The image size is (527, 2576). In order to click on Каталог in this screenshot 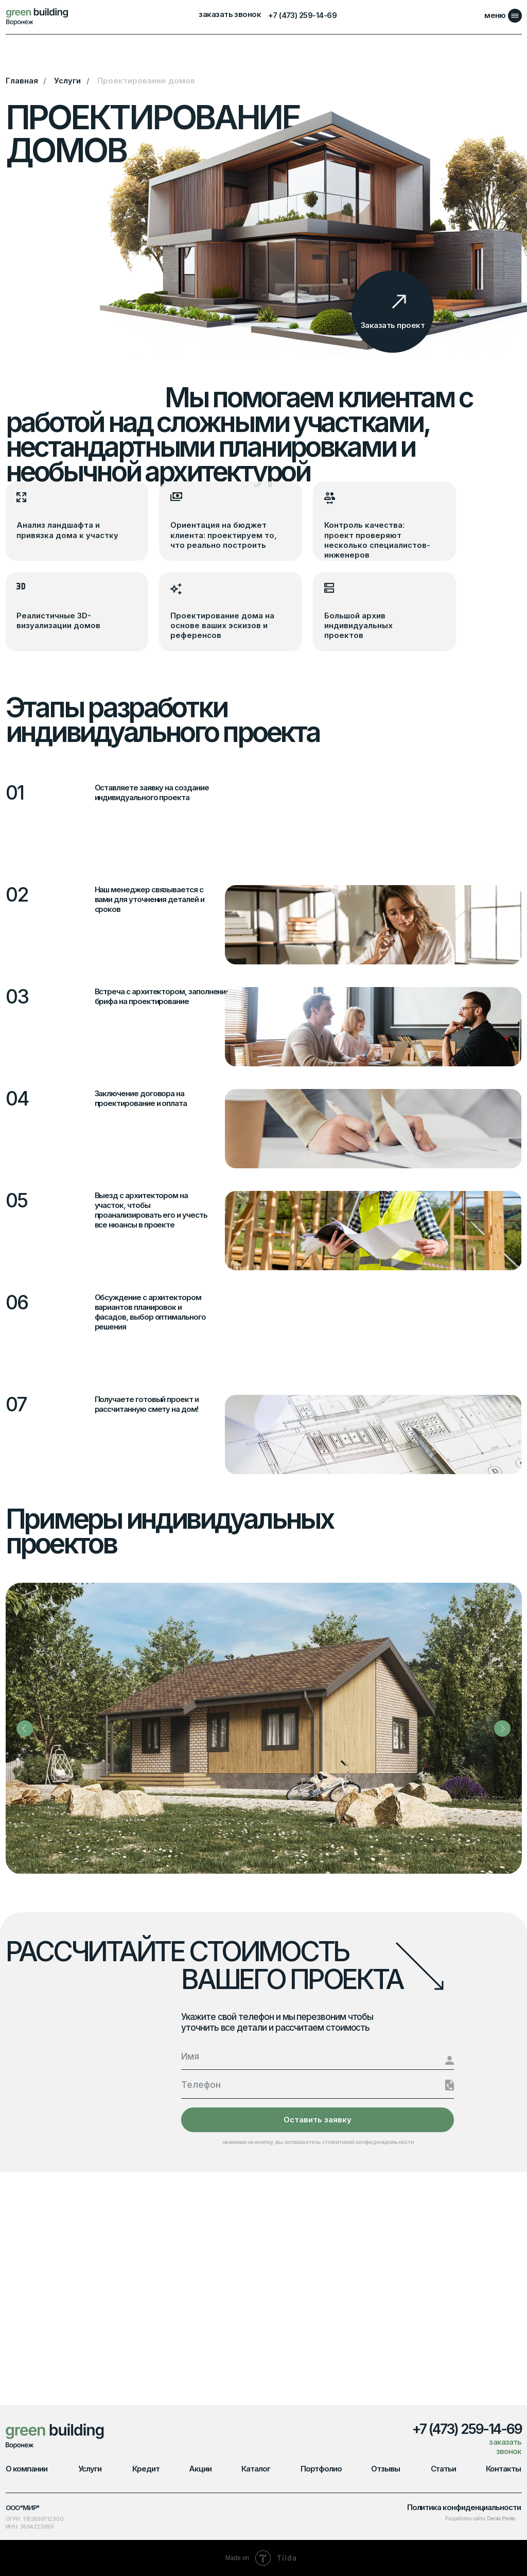, I will do `click(255, 2469)`.